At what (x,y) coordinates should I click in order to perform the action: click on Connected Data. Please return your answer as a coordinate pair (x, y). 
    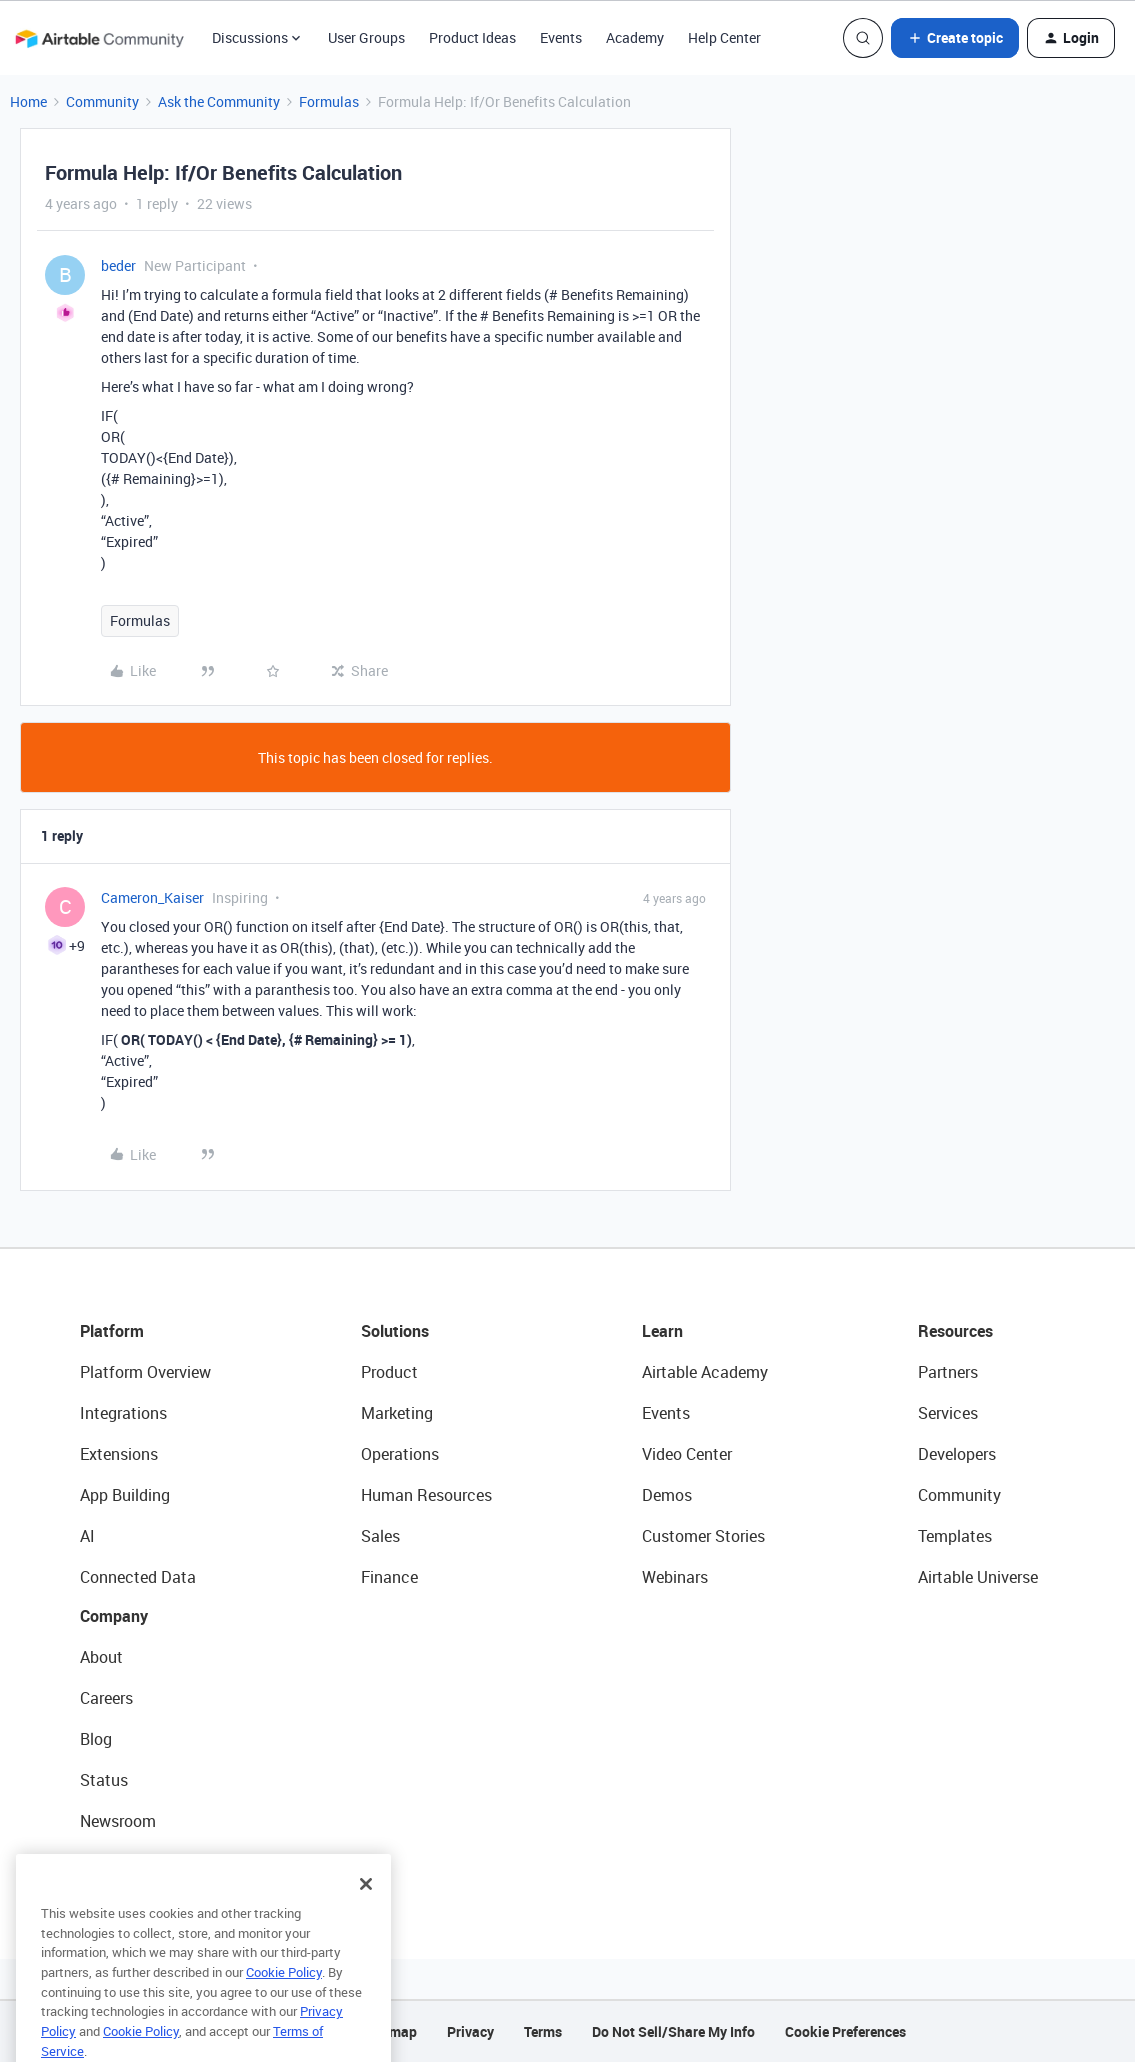
    Looking at the image, I should click on (138, 1577).